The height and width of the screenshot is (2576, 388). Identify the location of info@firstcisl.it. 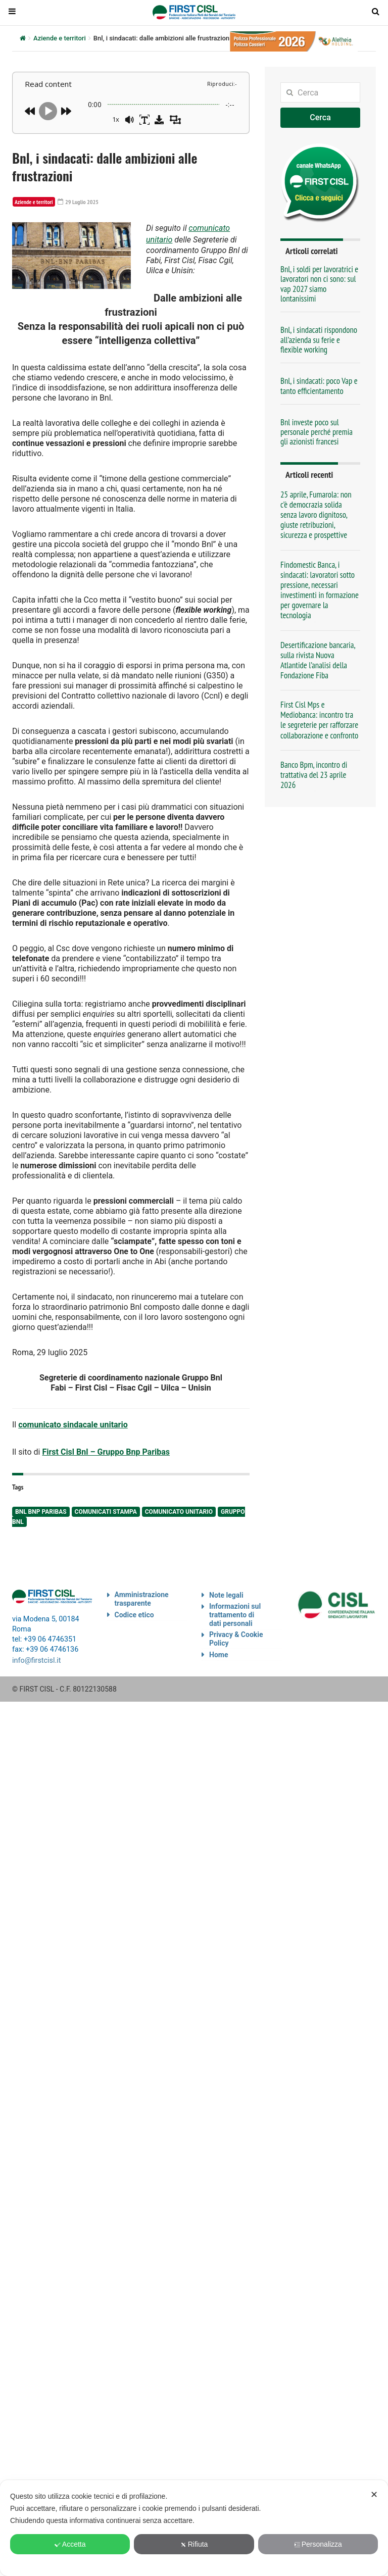
(36, 1652).